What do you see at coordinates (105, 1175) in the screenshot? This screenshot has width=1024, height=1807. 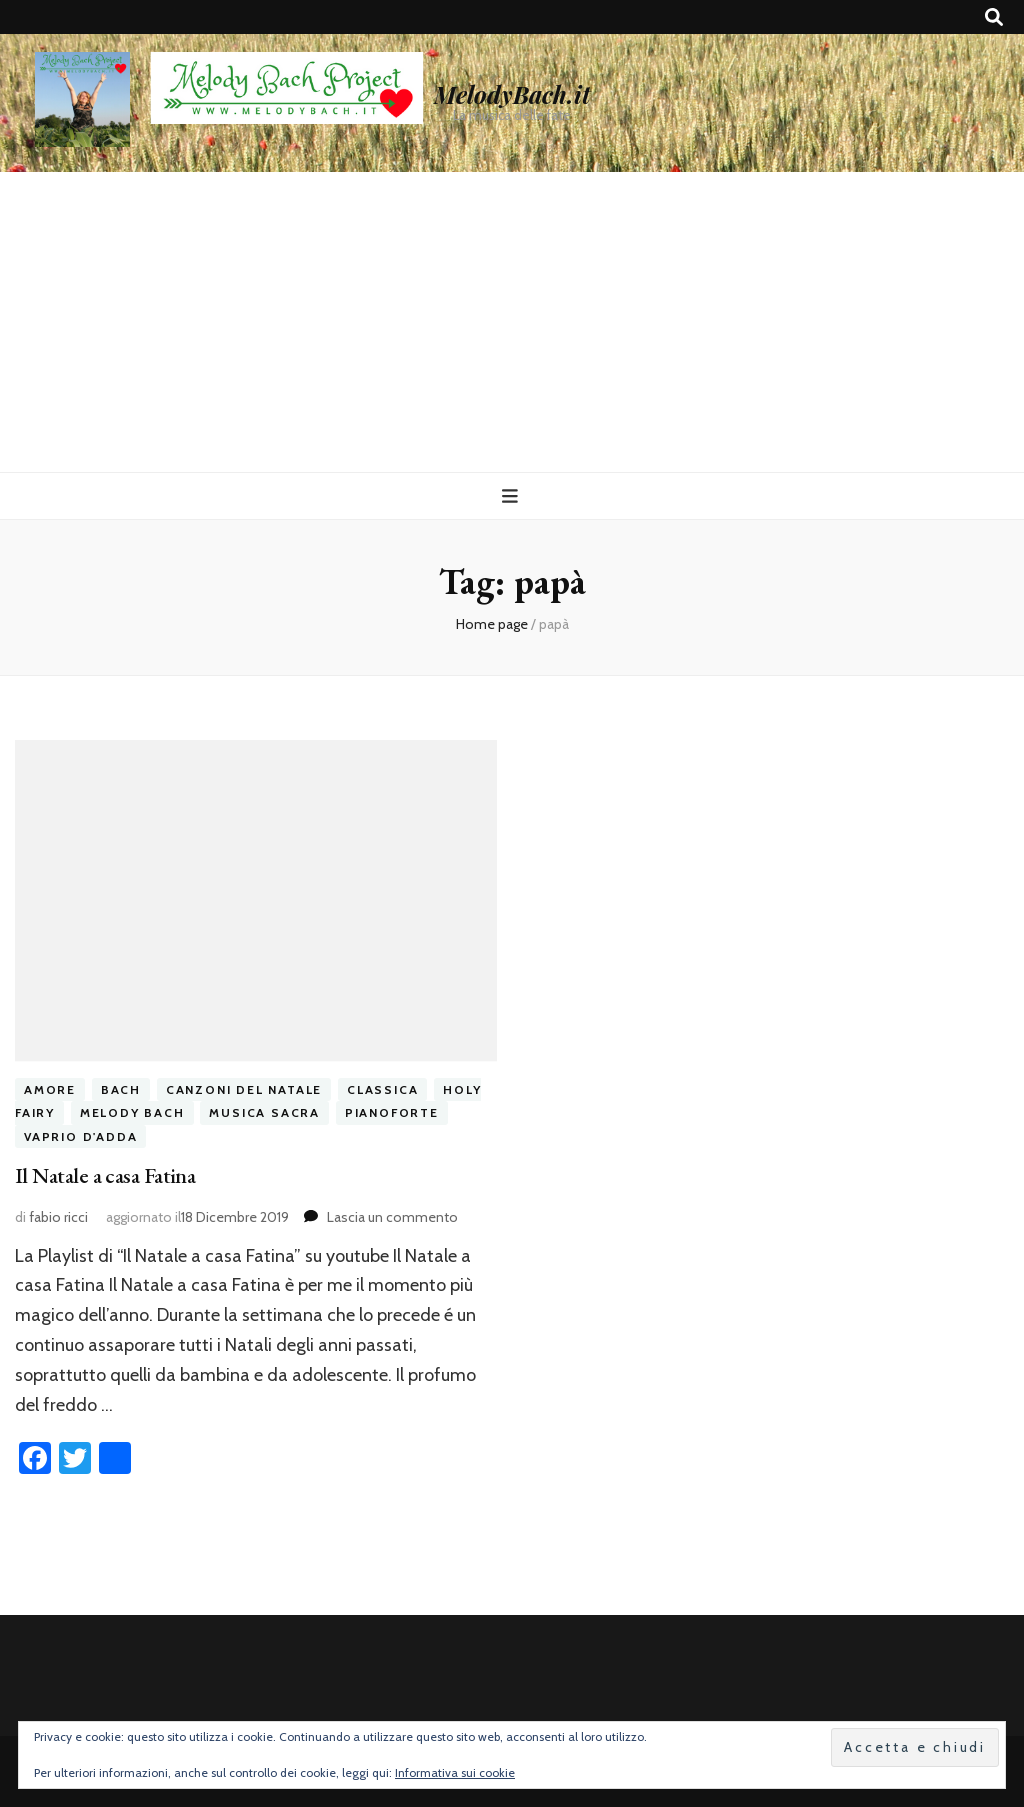 I see `Il Natale a casa Fatina` at bounding box center [105, 1175].